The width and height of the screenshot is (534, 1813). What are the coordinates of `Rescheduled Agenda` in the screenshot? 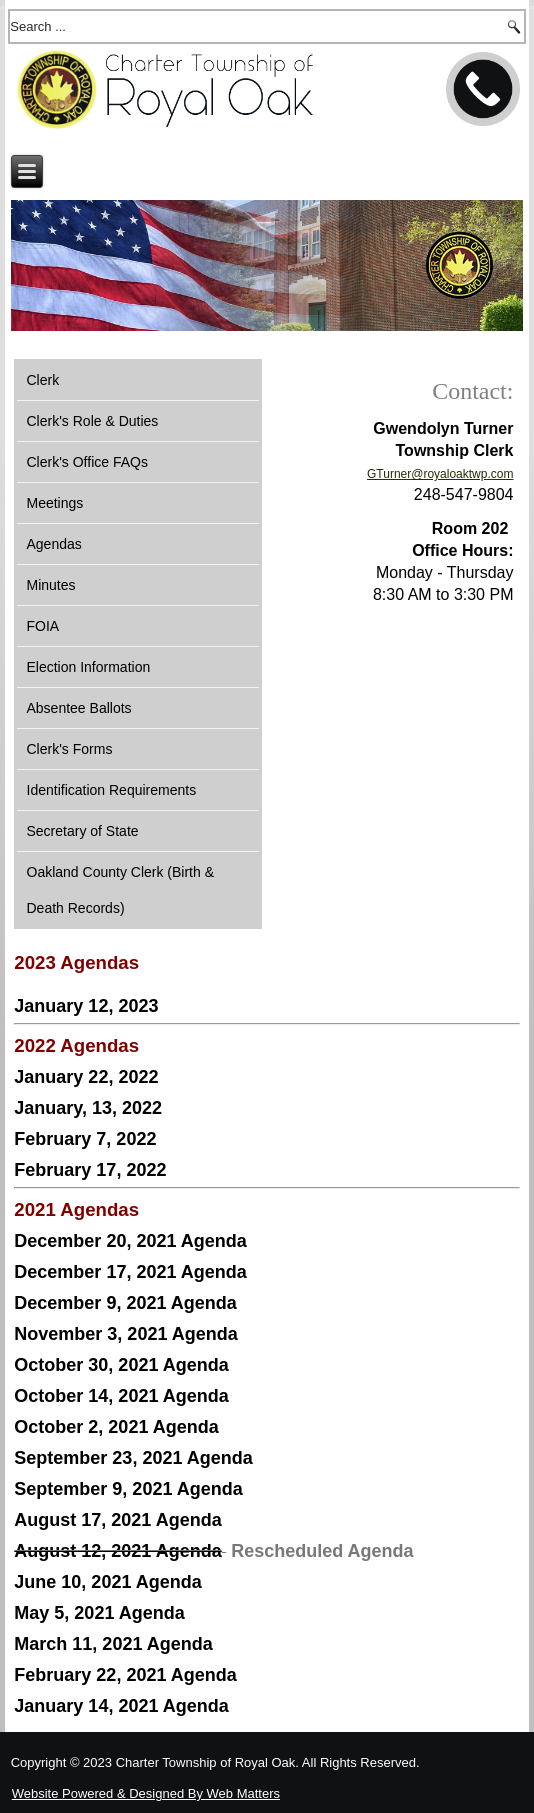 It's located at (322, 1551).